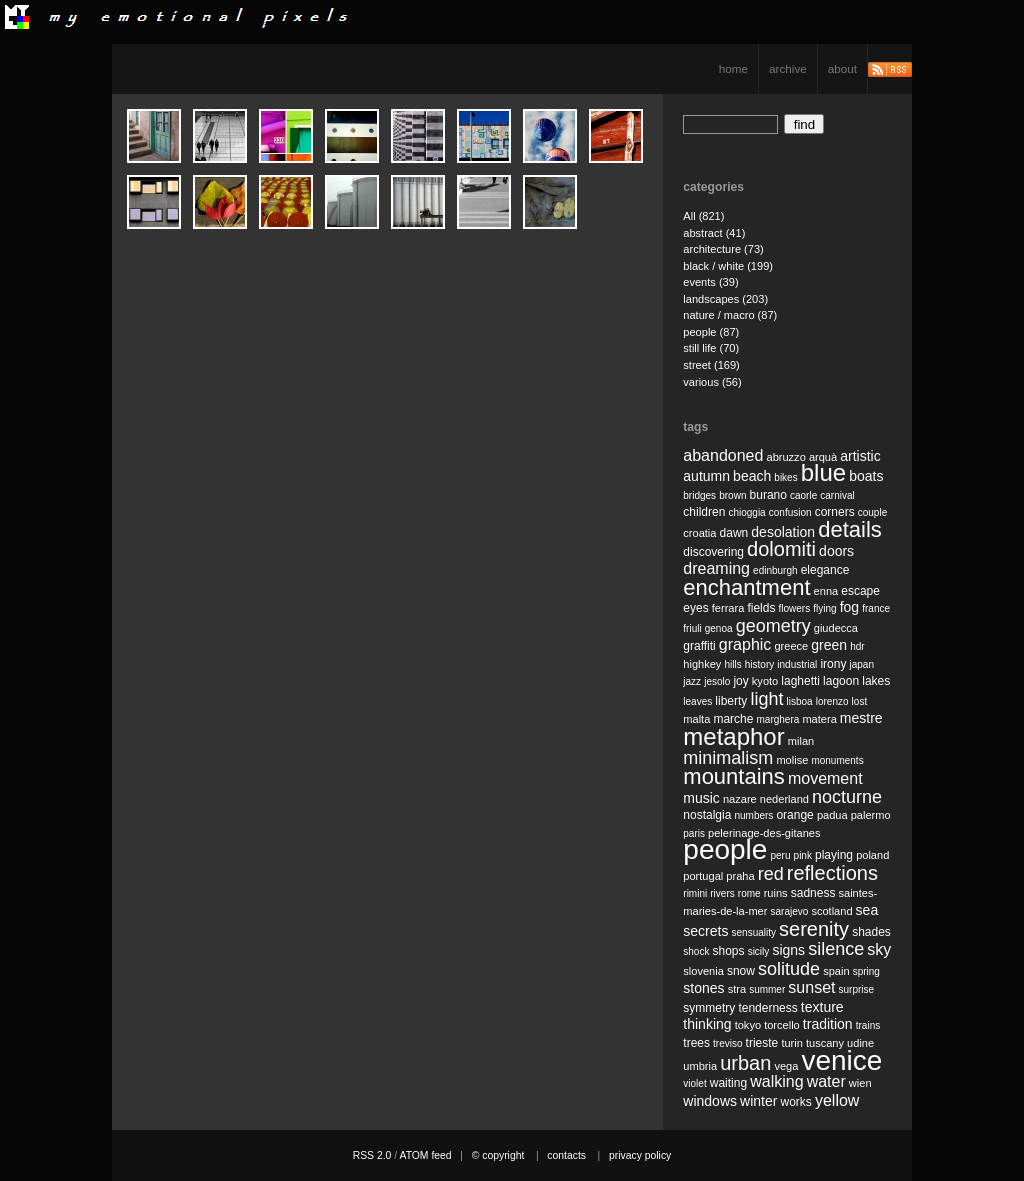  I want to click on slovenia, so click(703, 971).